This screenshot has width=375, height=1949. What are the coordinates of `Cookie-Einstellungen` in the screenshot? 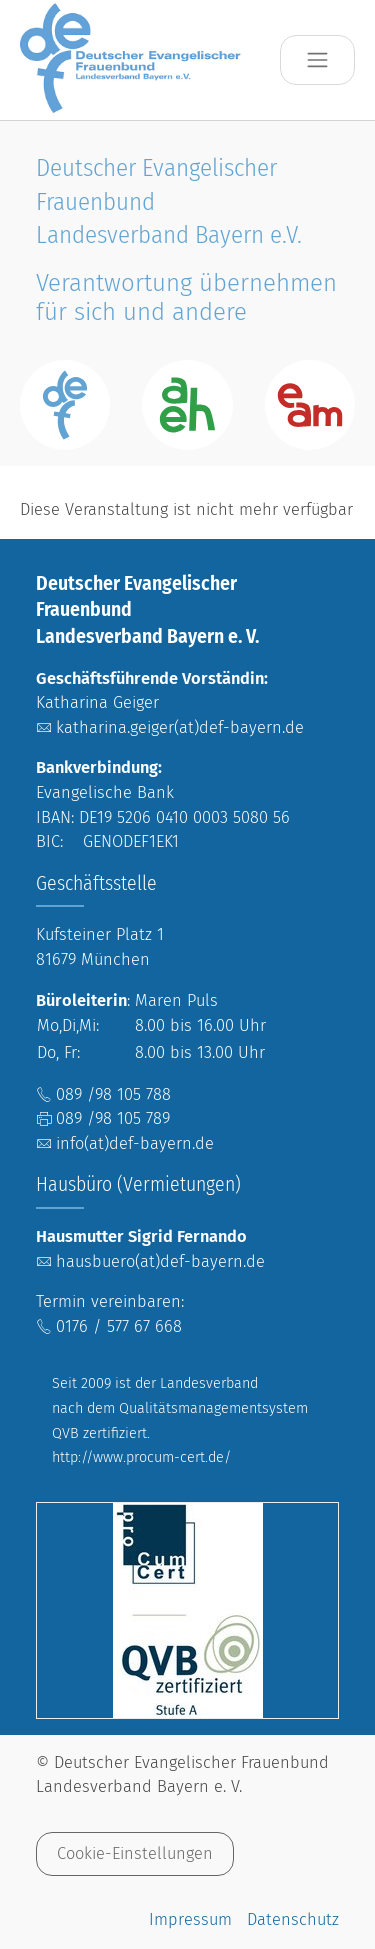 It's located at (135, 1853).